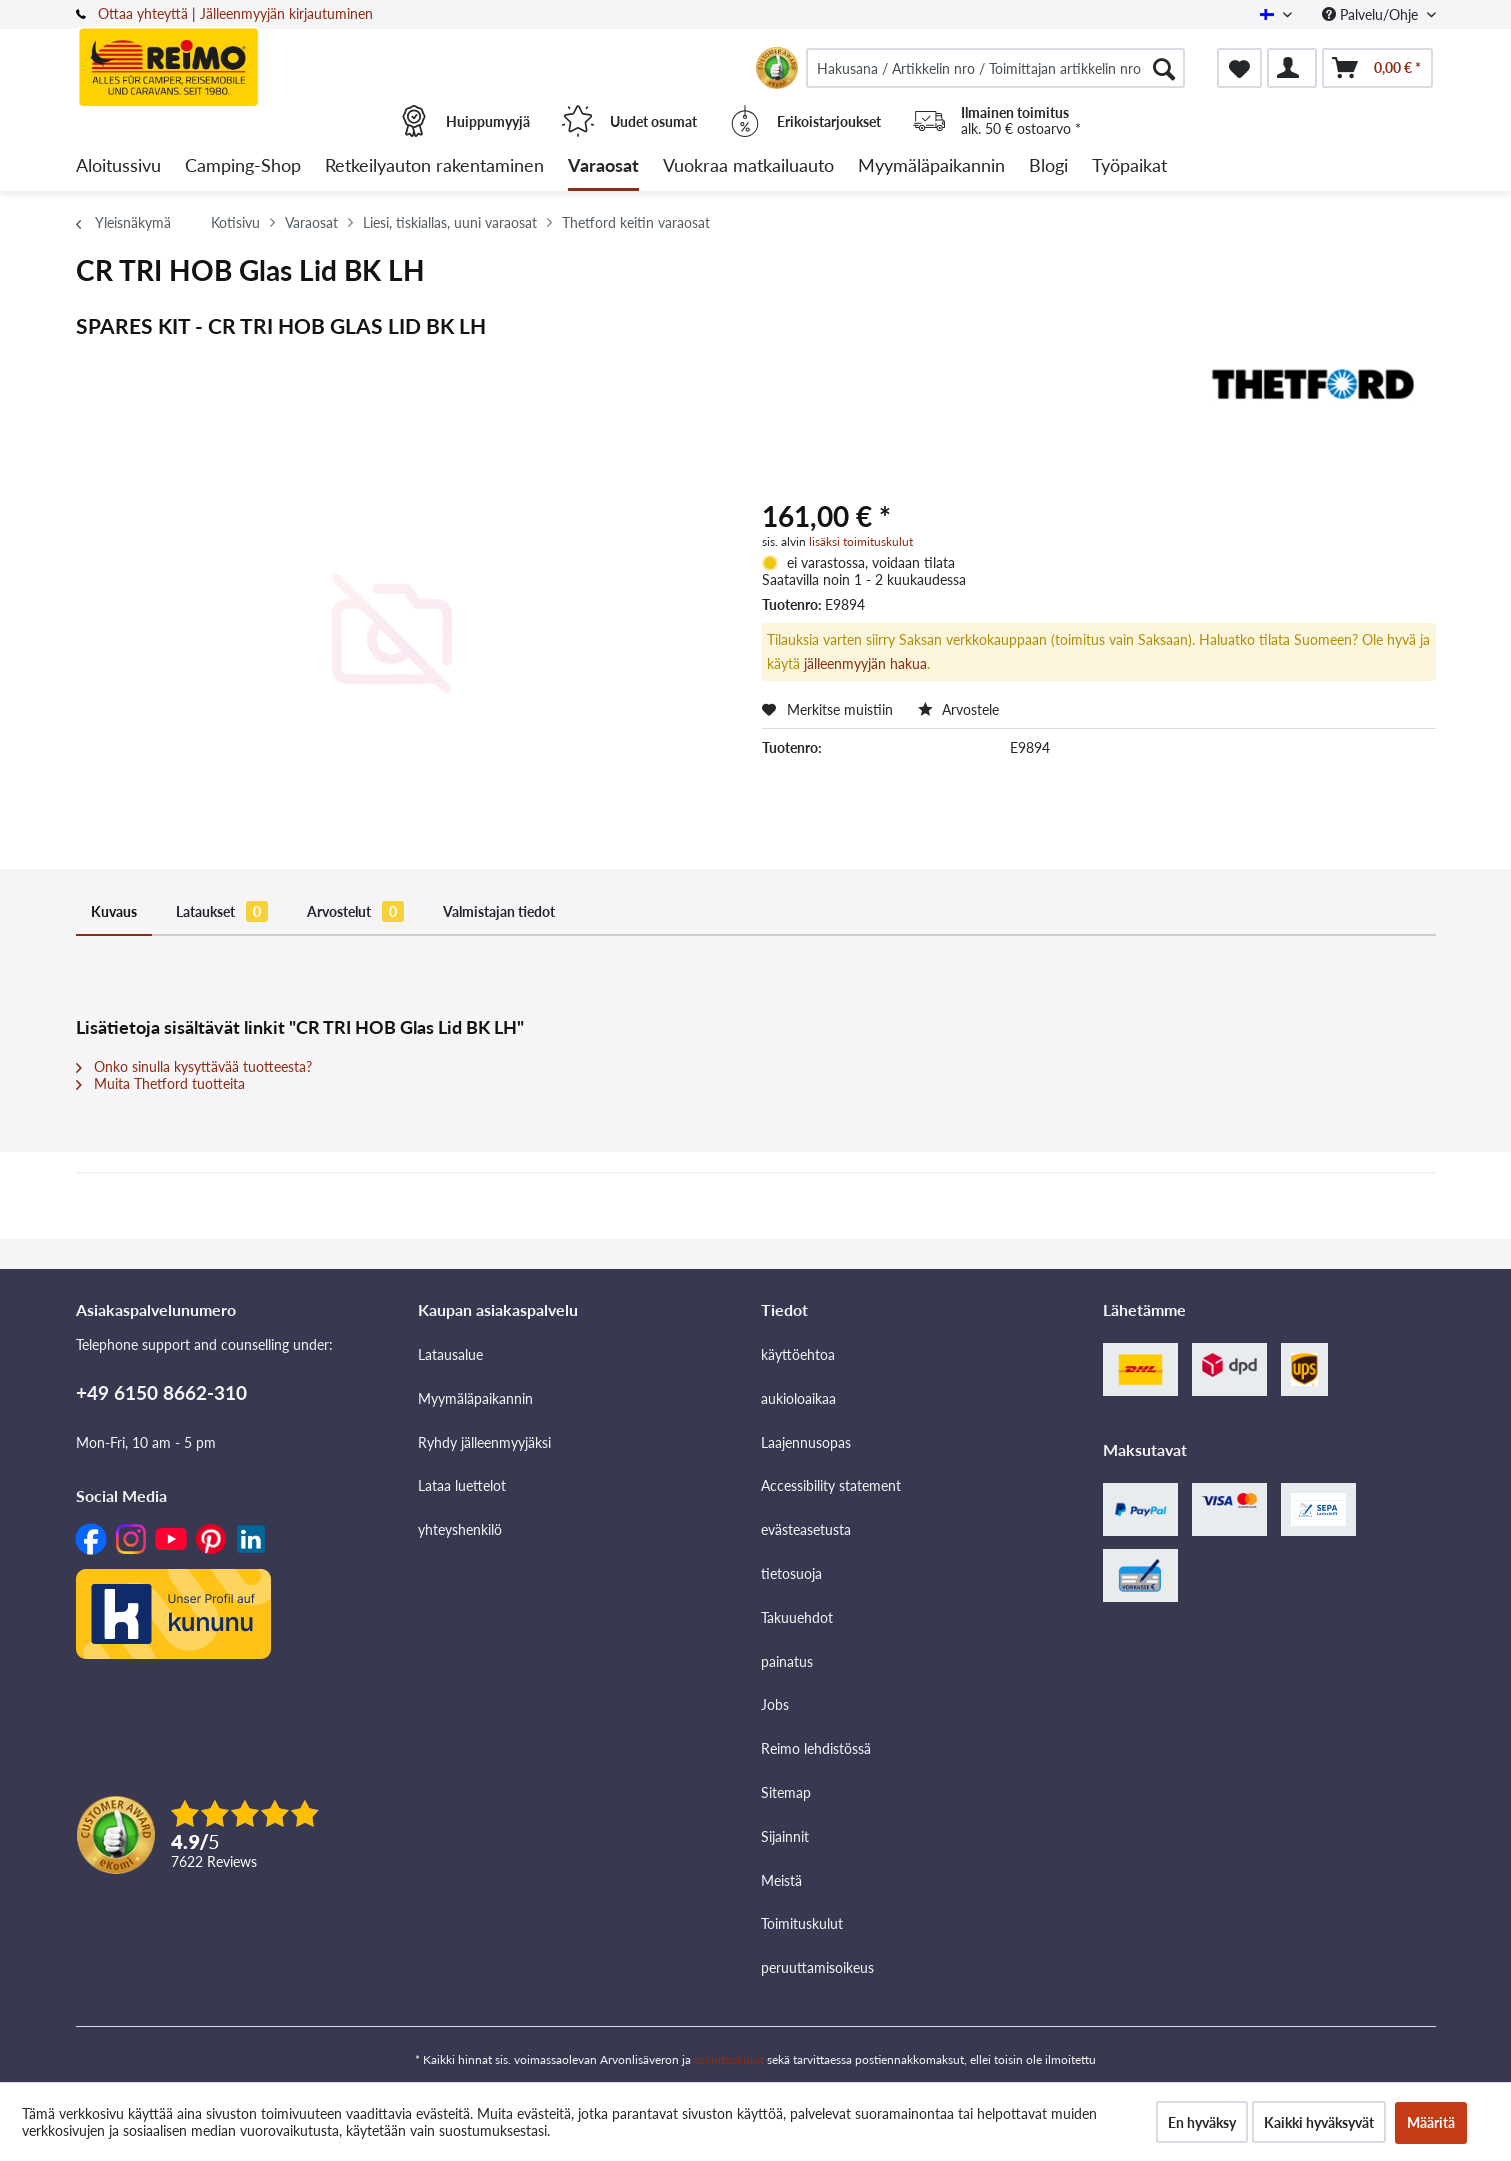 The width and height of the screenshot is (1511, 2161). I want to click on Takuuehdot, so click(797, 1617).